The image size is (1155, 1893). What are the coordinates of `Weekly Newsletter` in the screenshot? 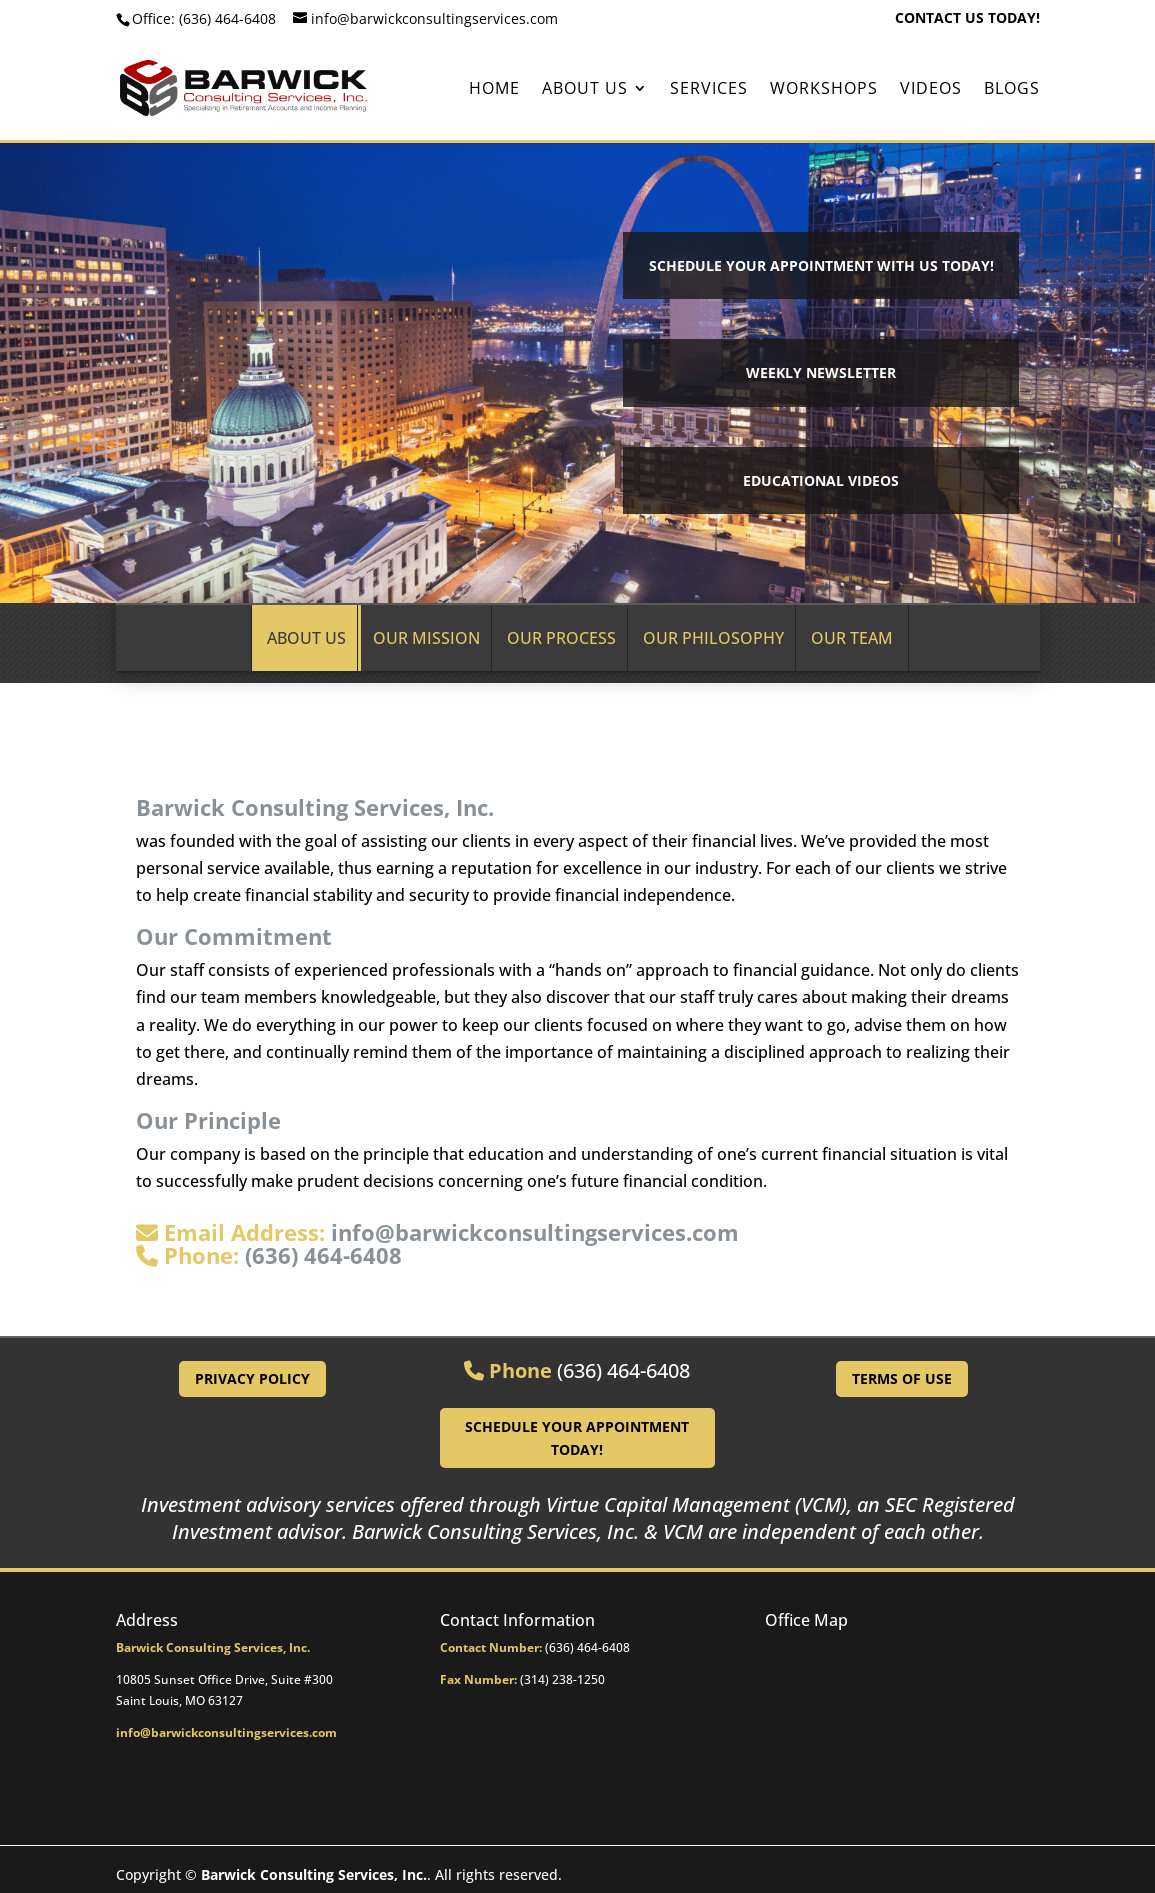 It's located at (821, 372).